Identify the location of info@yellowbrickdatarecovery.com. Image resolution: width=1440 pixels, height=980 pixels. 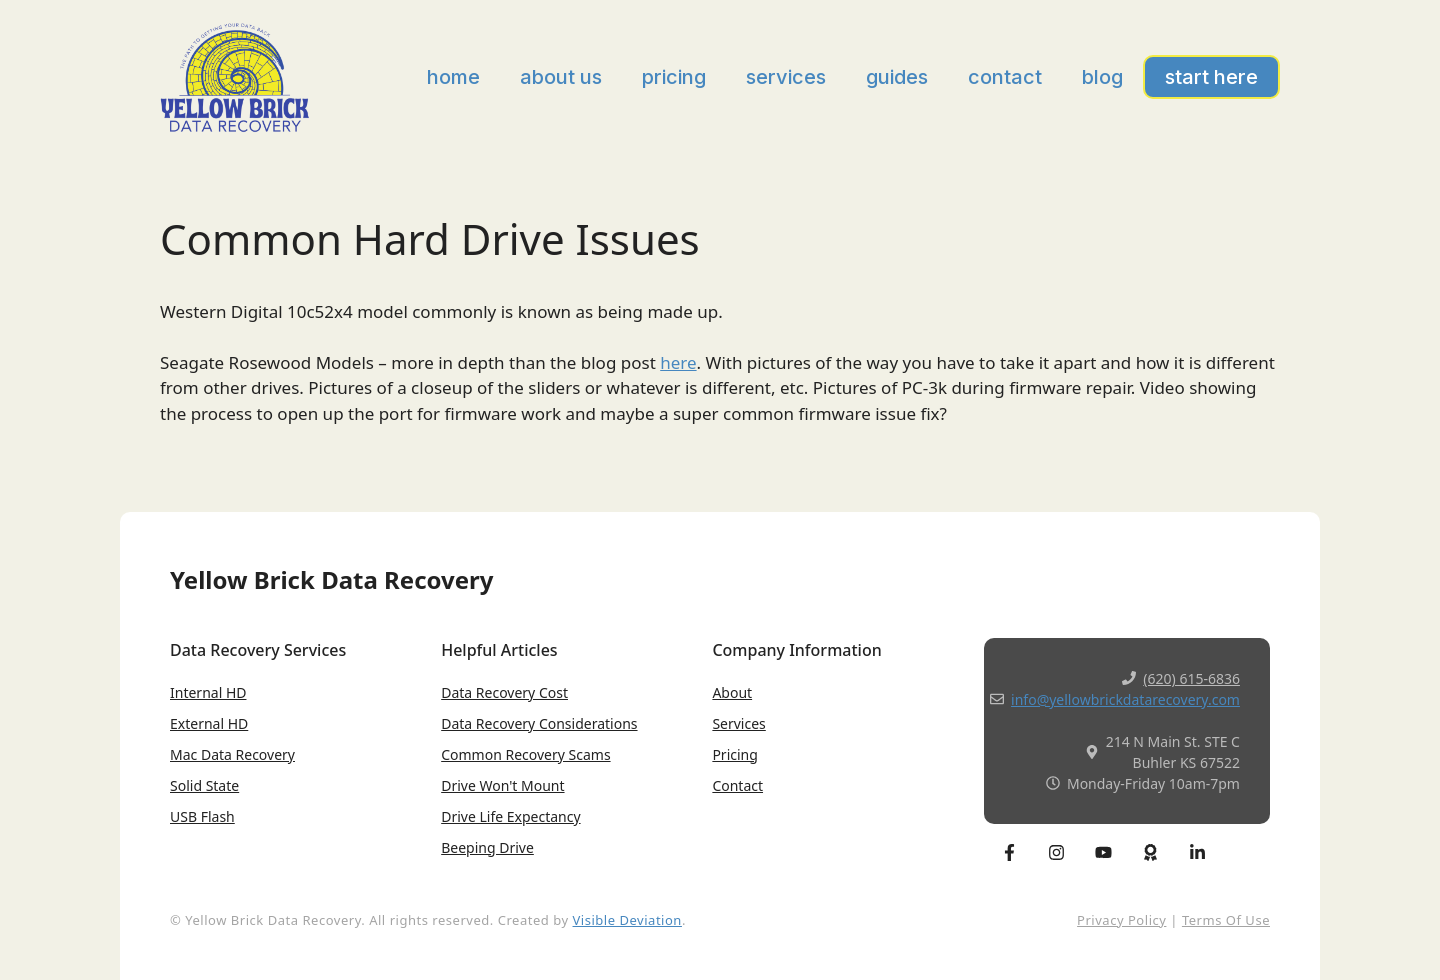
(1125, 699).